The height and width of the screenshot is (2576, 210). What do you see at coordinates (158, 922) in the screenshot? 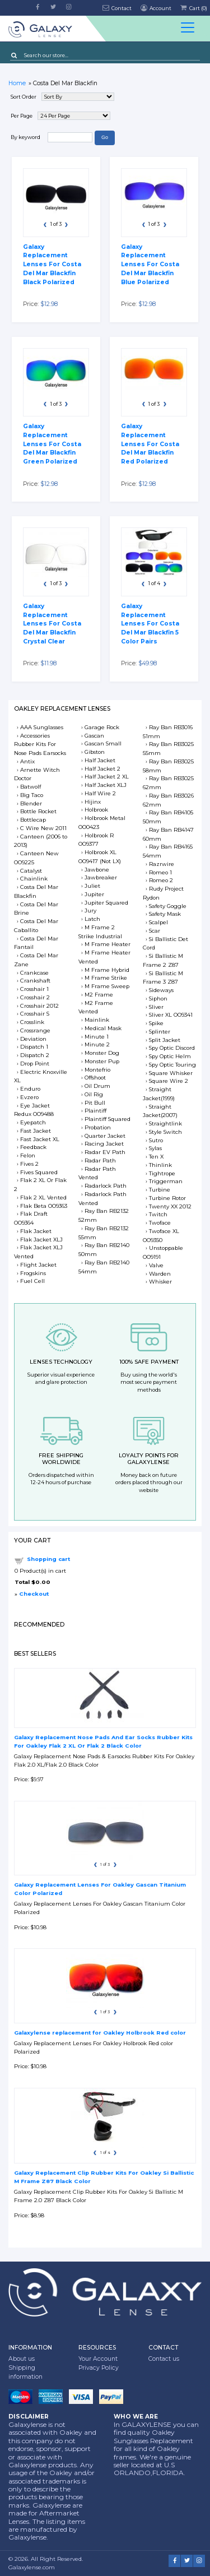
I see `Scalpel` at bounding box center [158, 922].